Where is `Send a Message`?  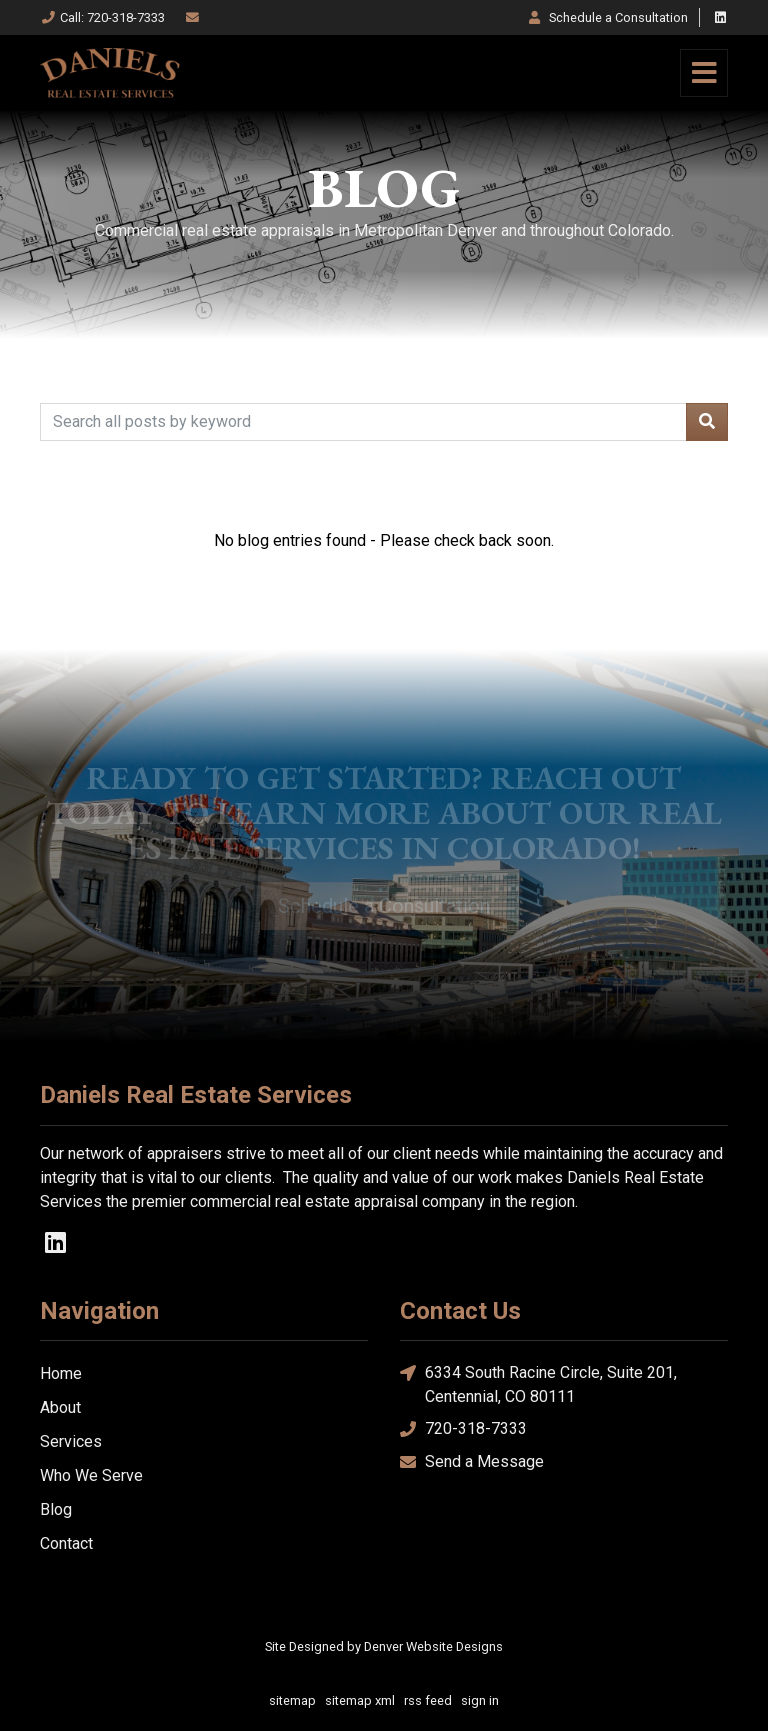 Send a Message is located at coordinates (472, 1462).